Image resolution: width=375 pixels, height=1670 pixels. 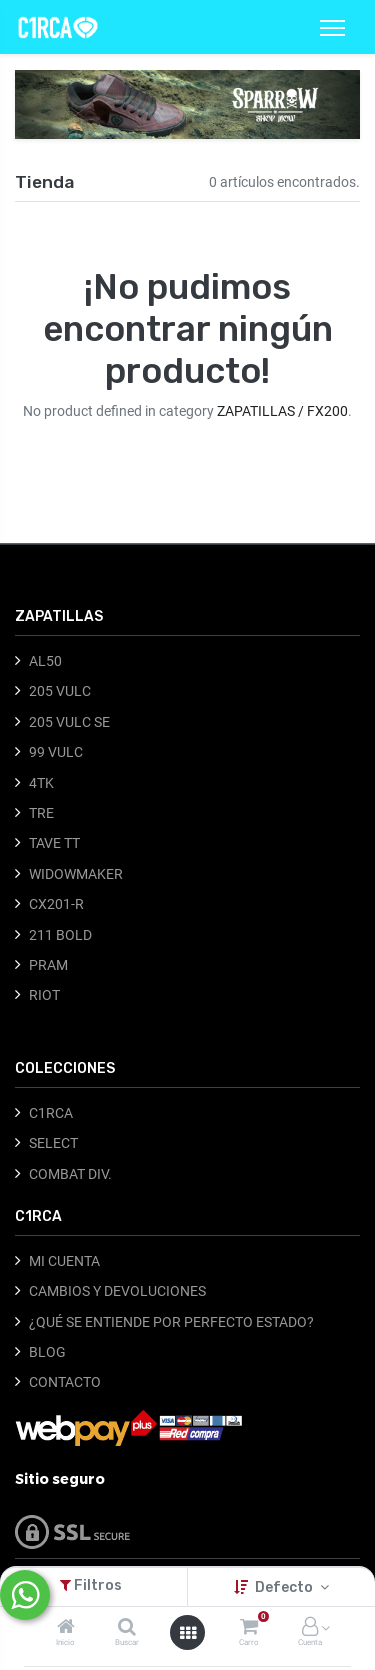 What do you see at coordinates (127, 1628) in the screenshot?
I see `[Buscar]` at bounding box center [127, 1628].